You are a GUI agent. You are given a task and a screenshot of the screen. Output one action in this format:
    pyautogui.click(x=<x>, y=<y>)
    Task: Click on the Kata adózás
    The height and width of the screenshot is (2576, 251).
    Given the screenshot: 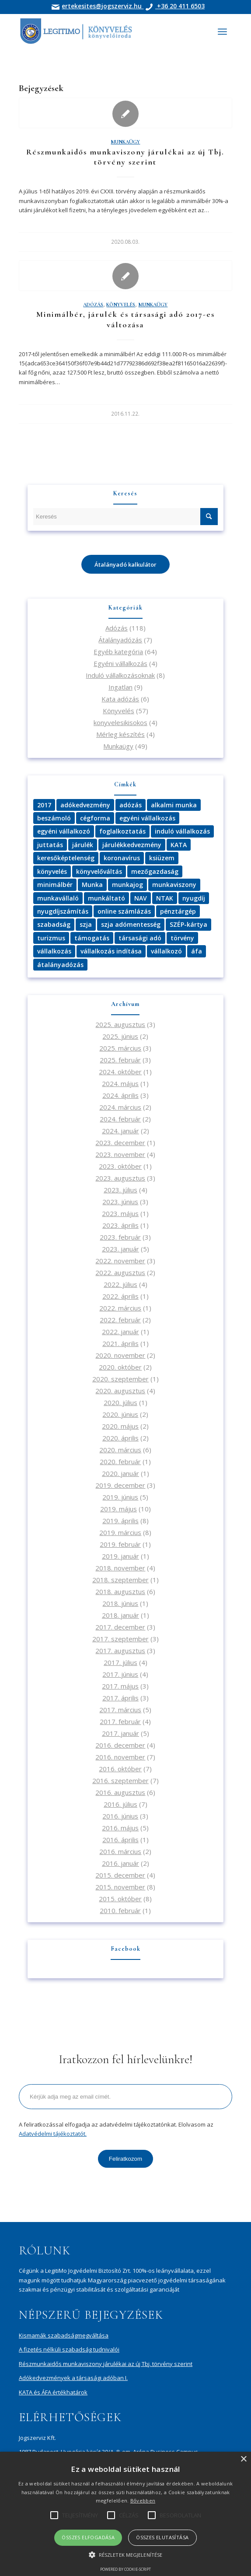 What is the action you would take?
    pyautogui.click(x=120, y=698)
    